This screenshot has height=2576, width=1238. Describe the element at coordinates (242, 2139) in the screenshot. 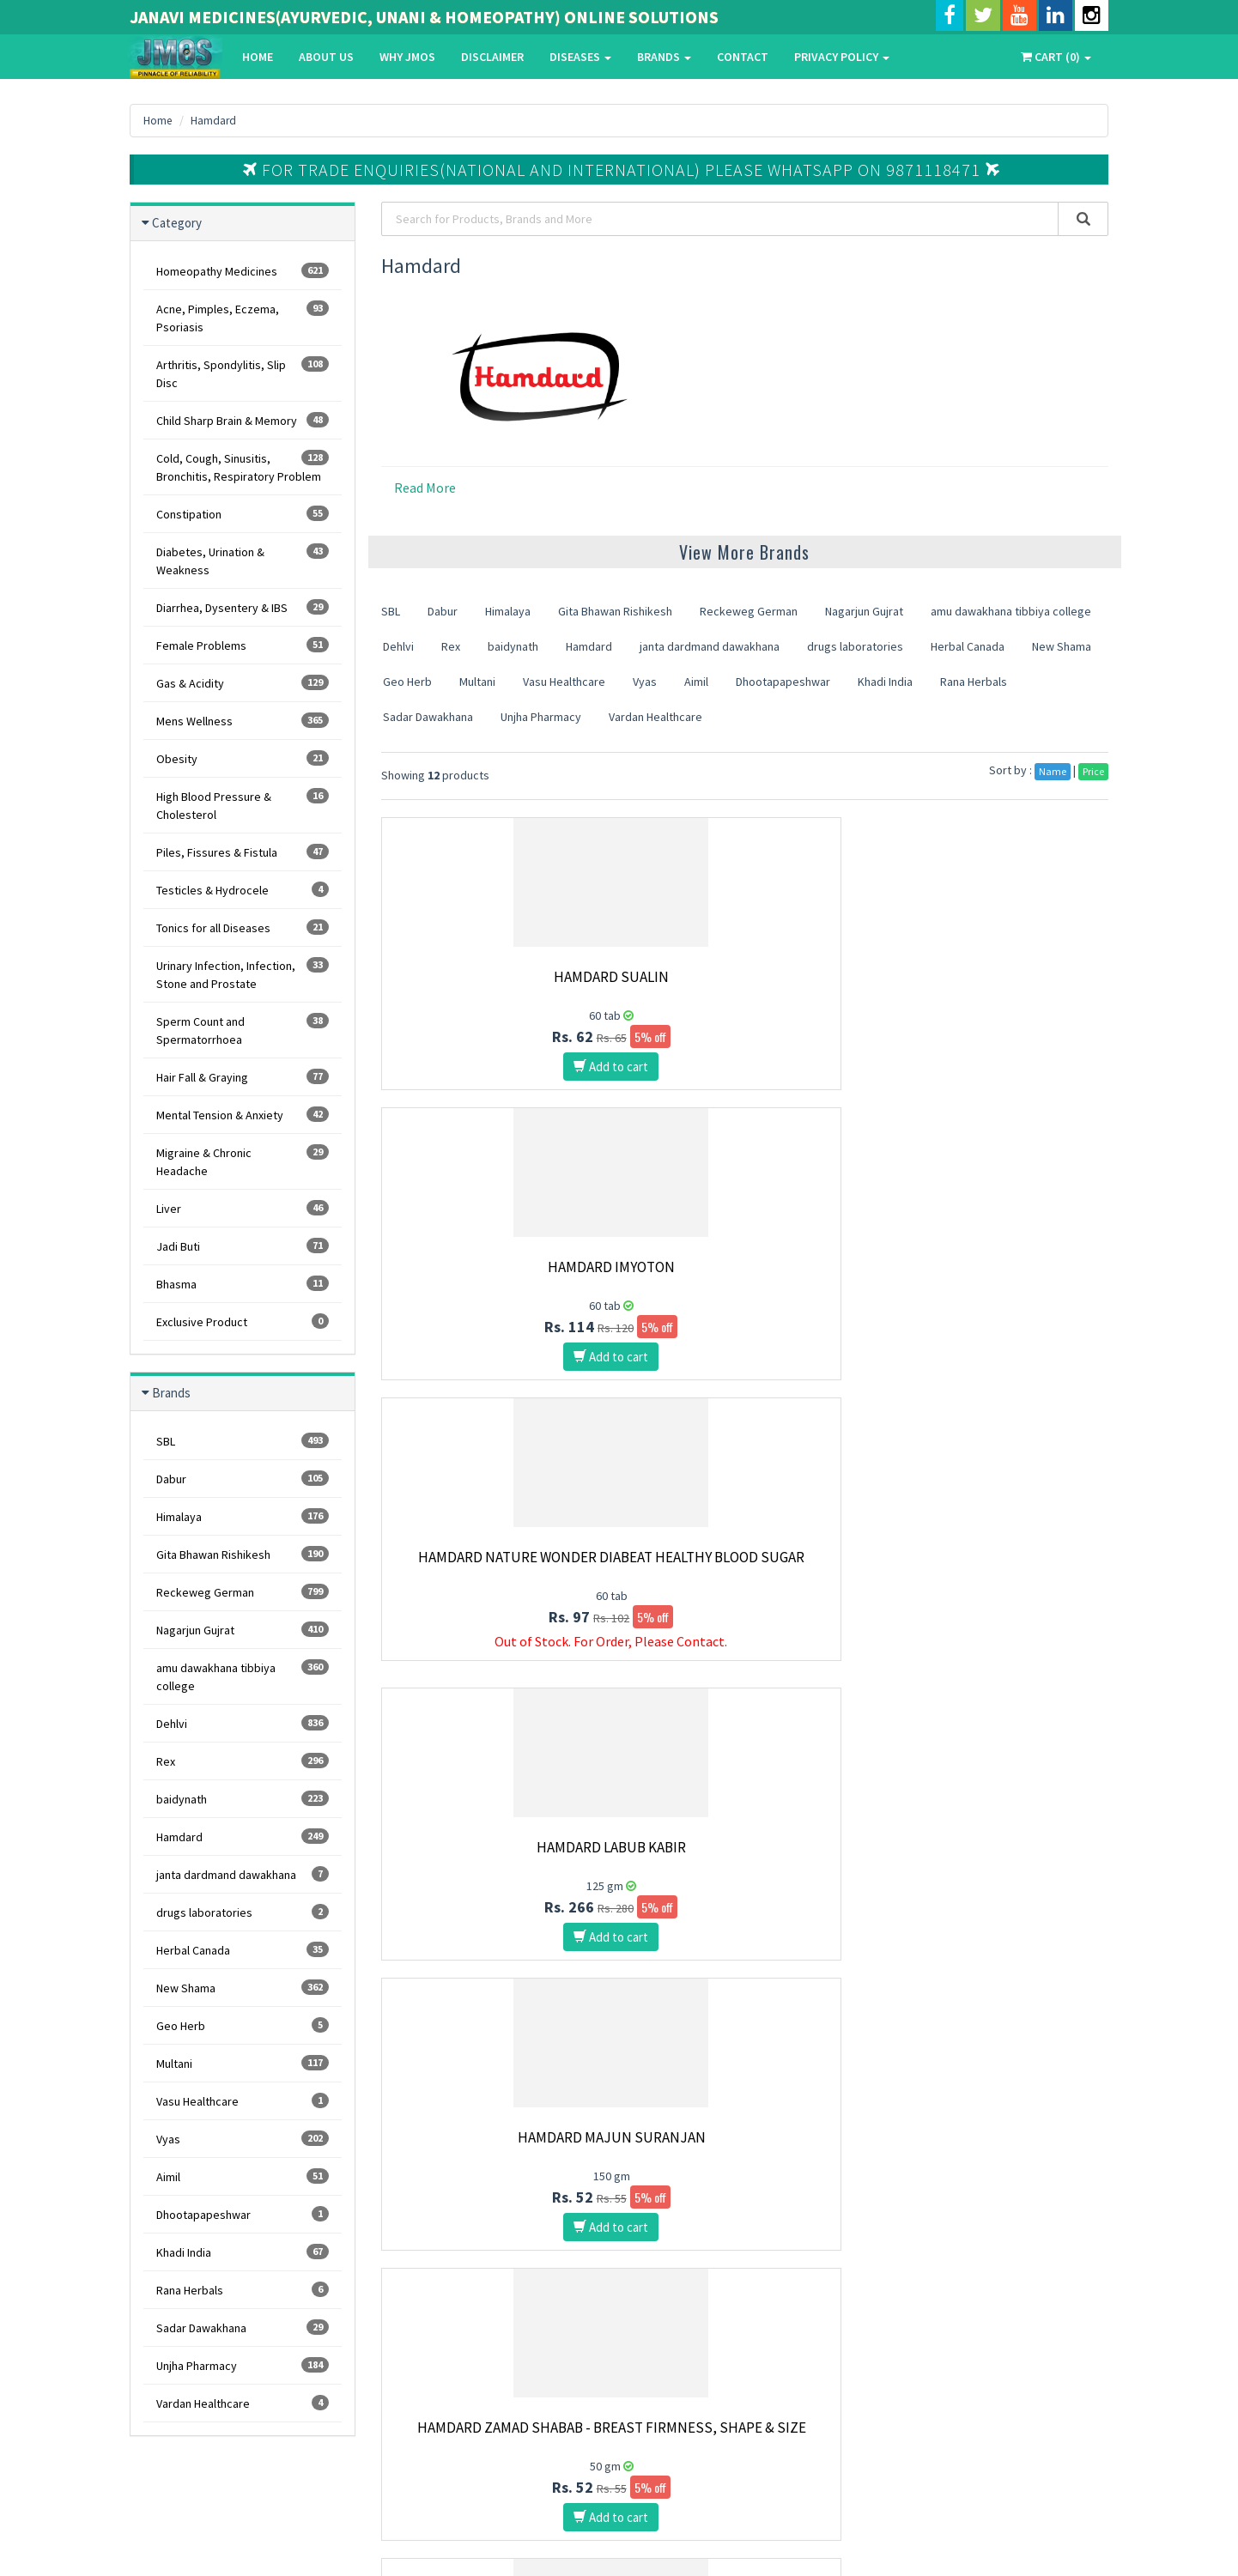

I see `Vyas` at that location.